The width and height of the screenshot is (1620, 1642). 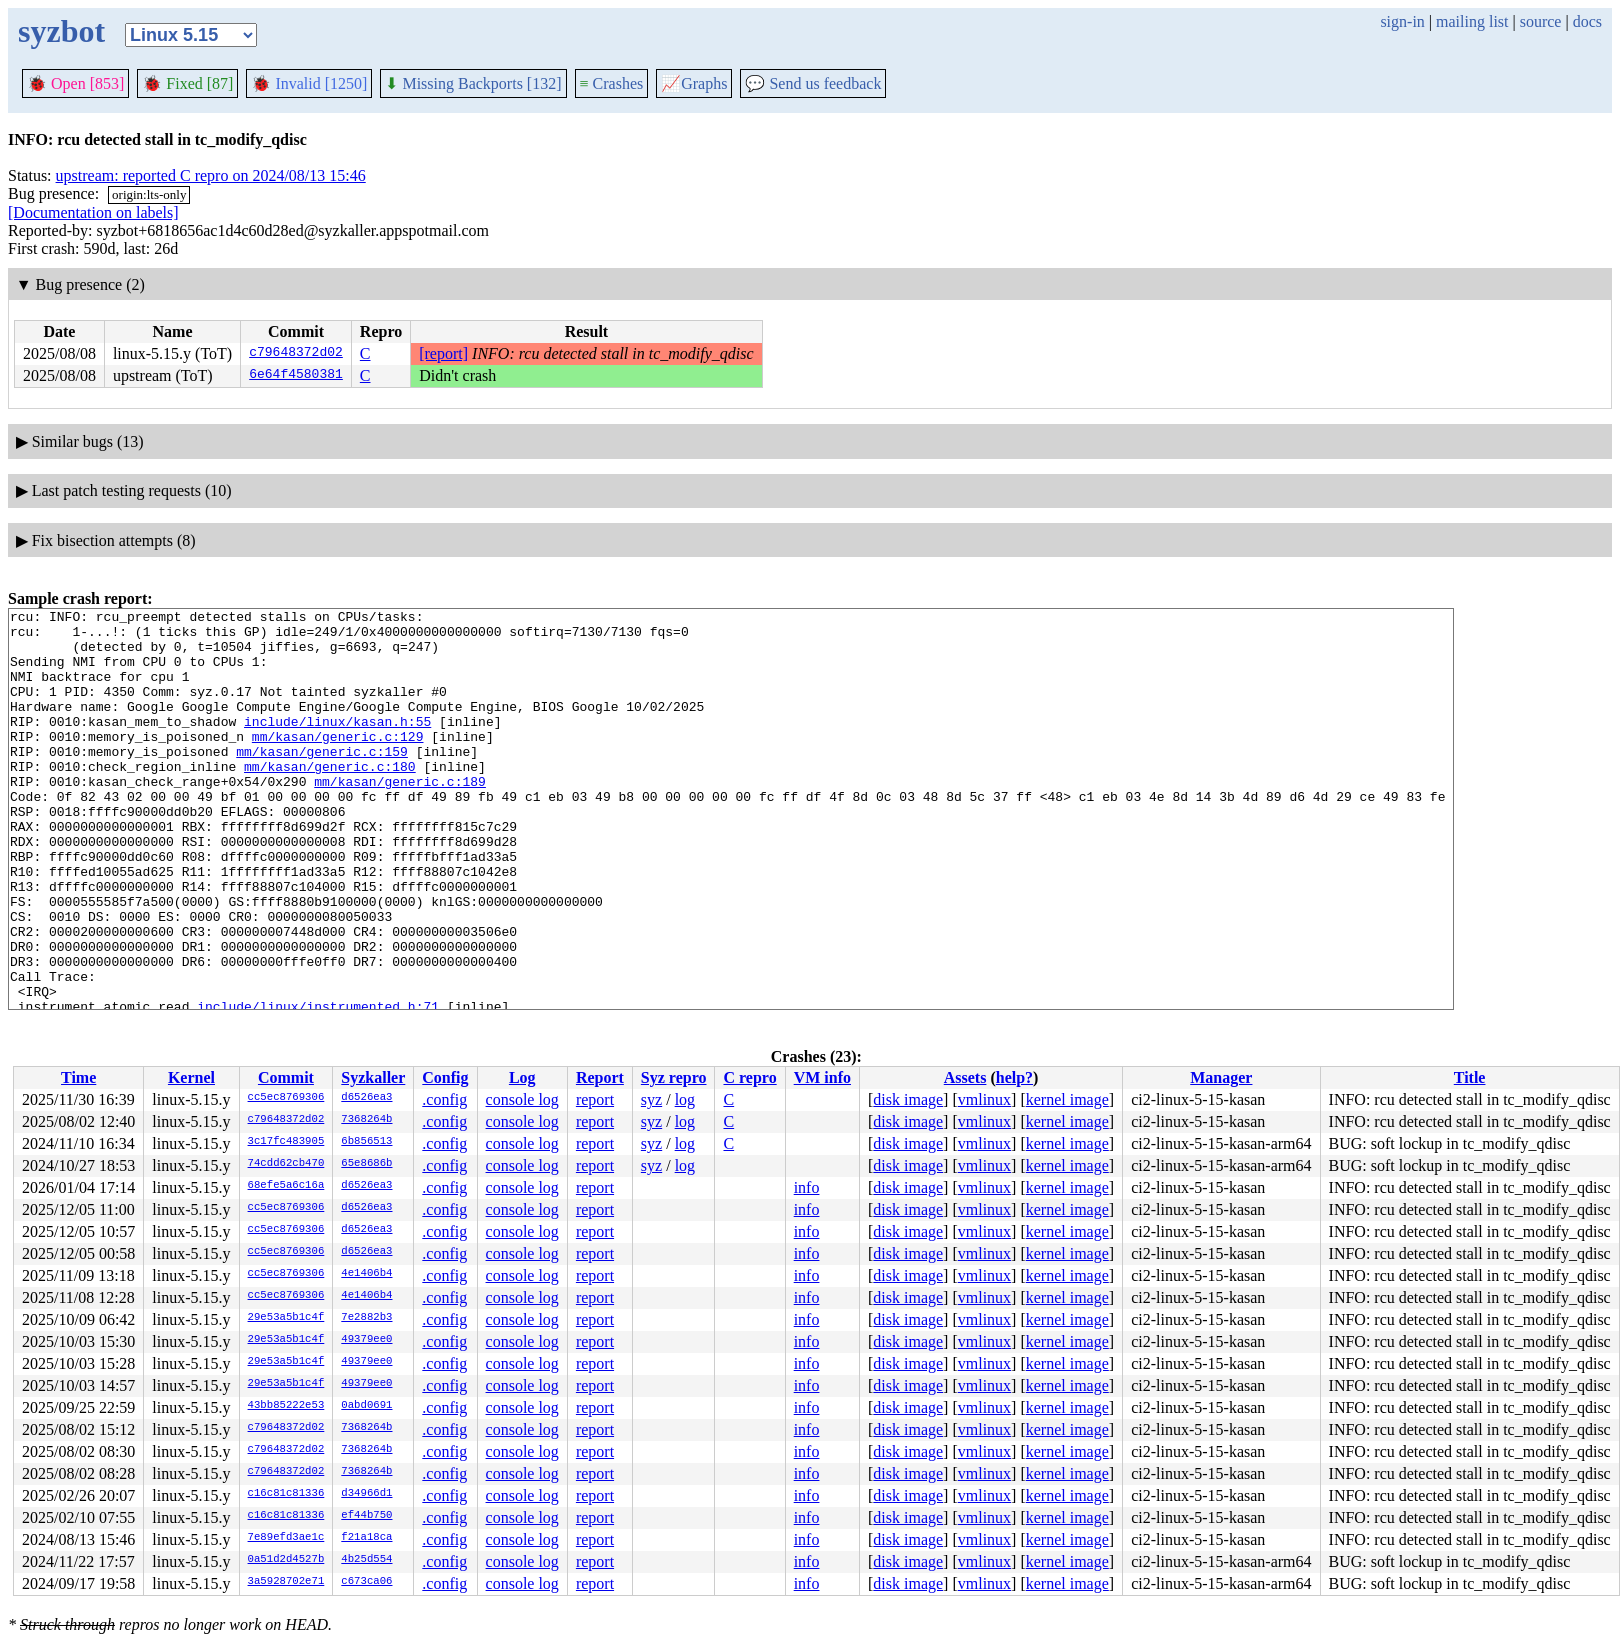 What do you see at coordinates (191, 1077) in the screenshot?
I see `Kernel` at bounding box center [191, 1077].